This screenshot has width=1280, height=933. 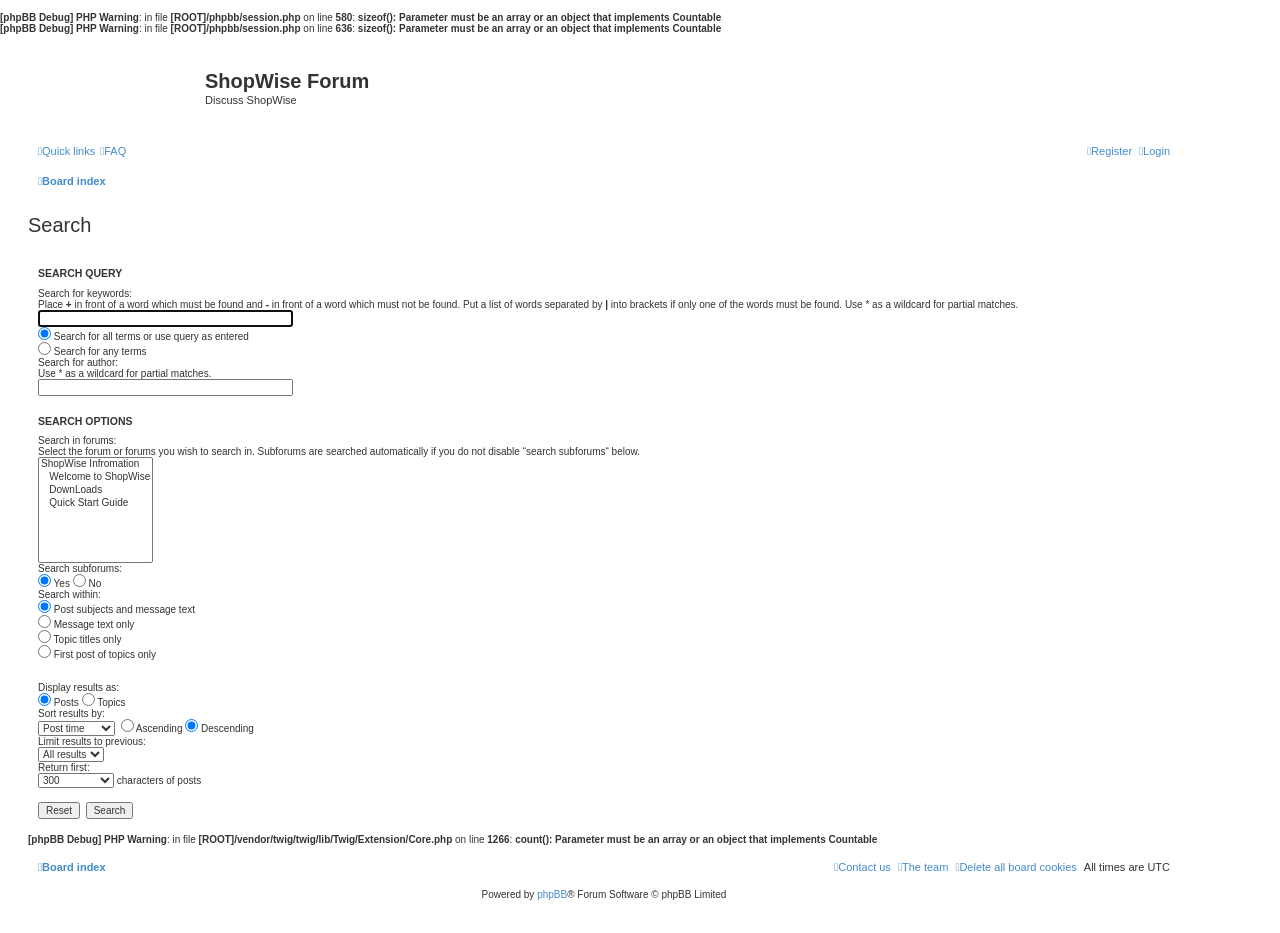 What do you see at coordinates (54, 583) in the screenshot?
I see `Yes` at bounding box center [54, 583].